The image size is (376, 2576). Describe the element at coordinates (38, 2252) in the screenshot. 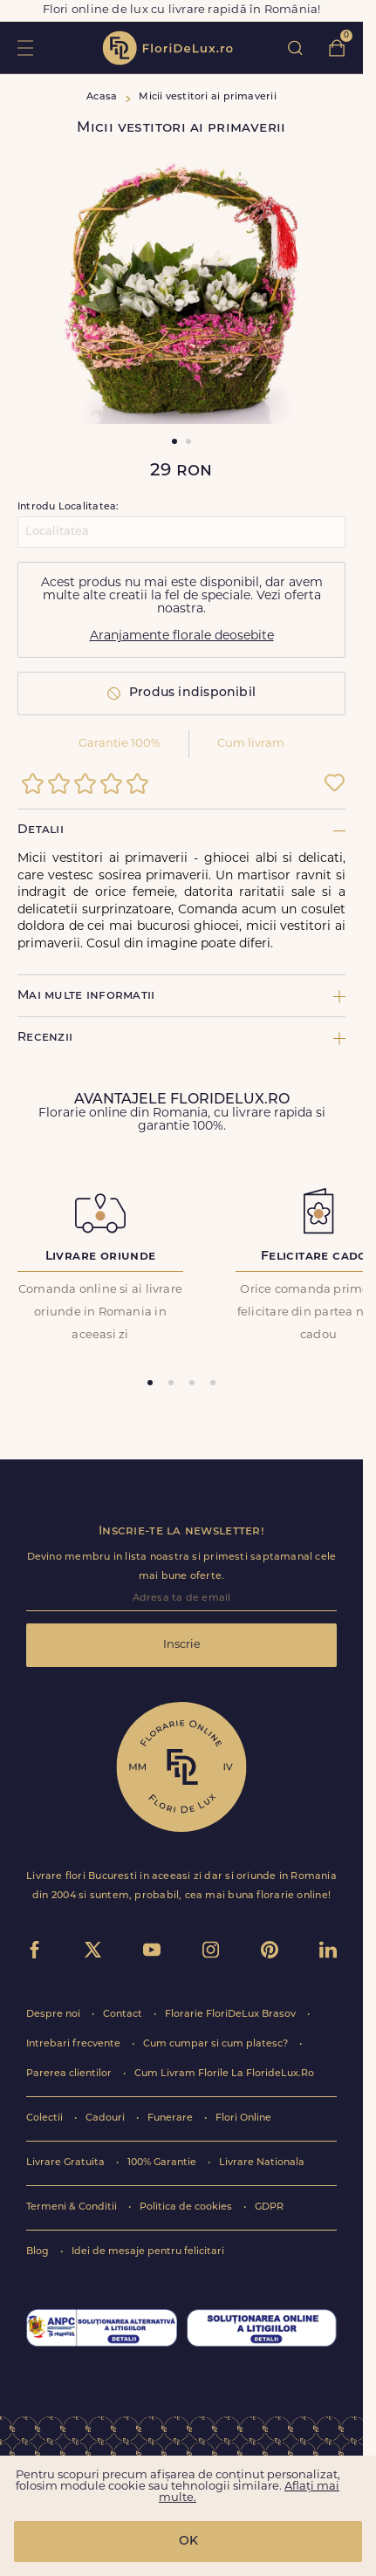

I see `Blog` at that location.